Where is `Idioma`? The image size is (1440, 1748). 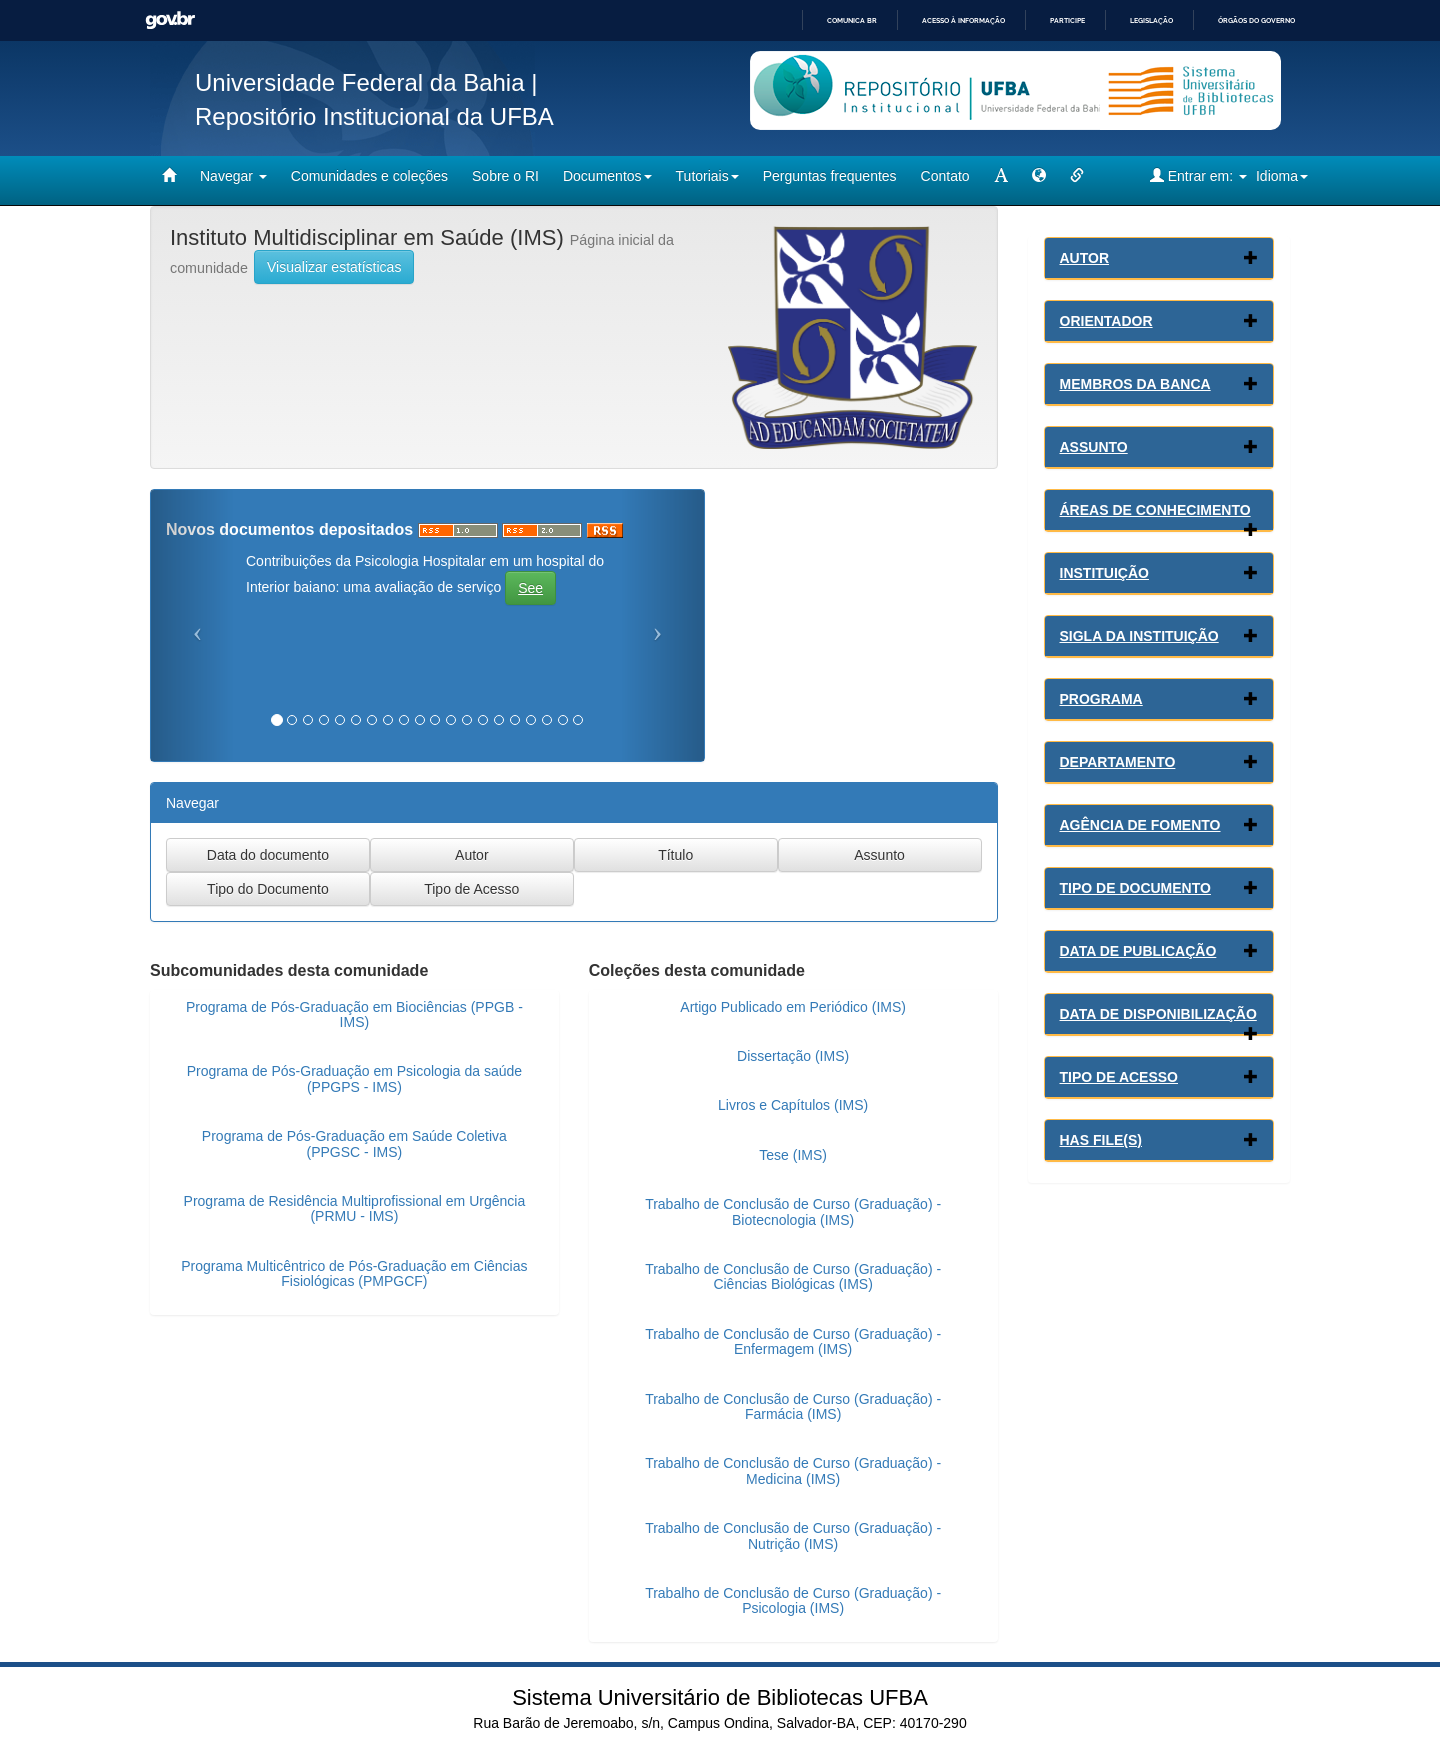
Idioma is located at coordinates (1282, 176).